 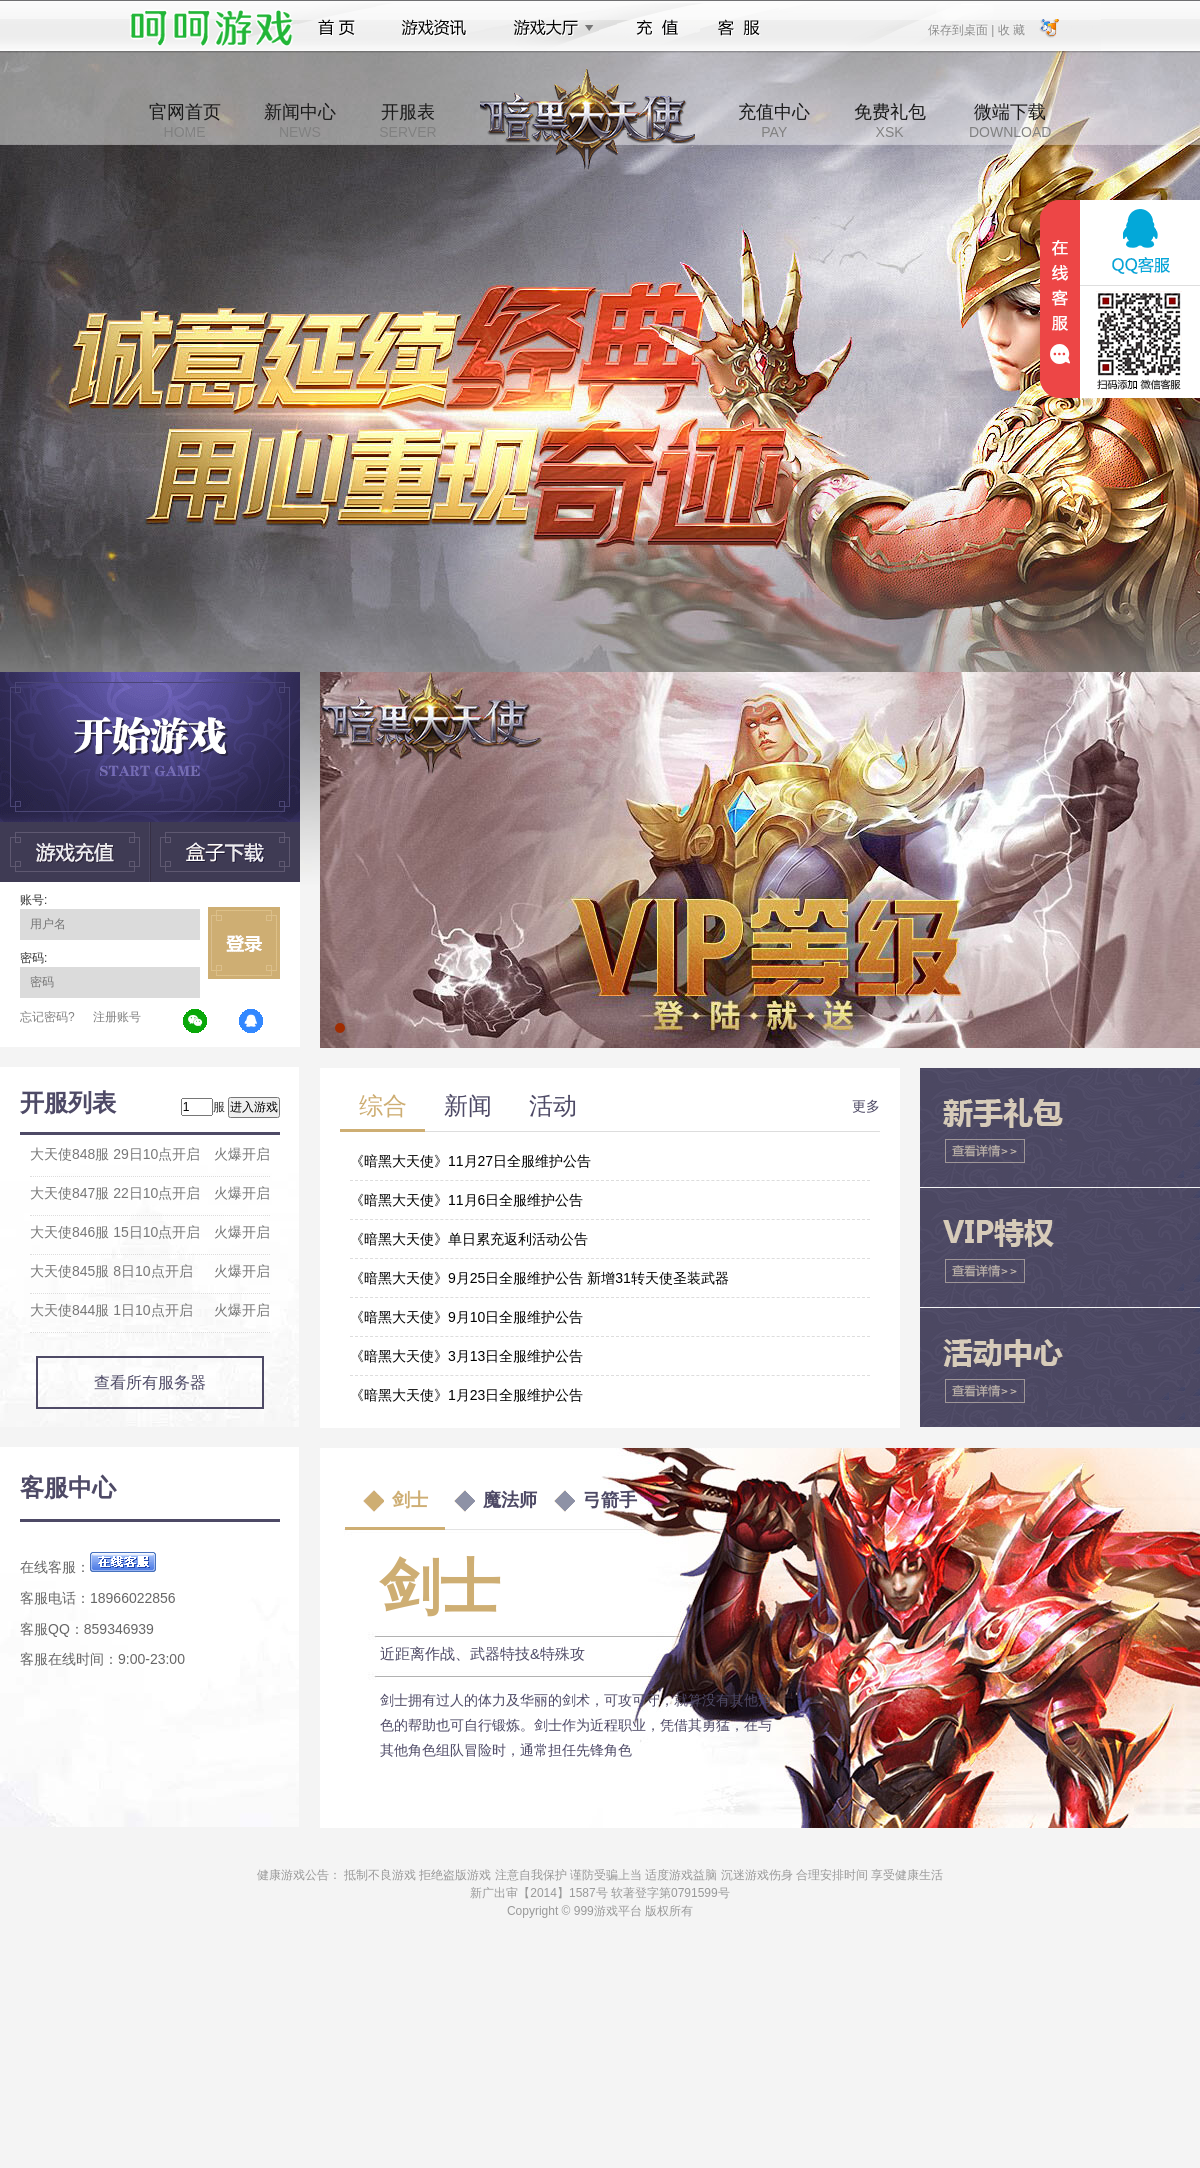 I want to click on 充值中心, so click(x=774, y=121).